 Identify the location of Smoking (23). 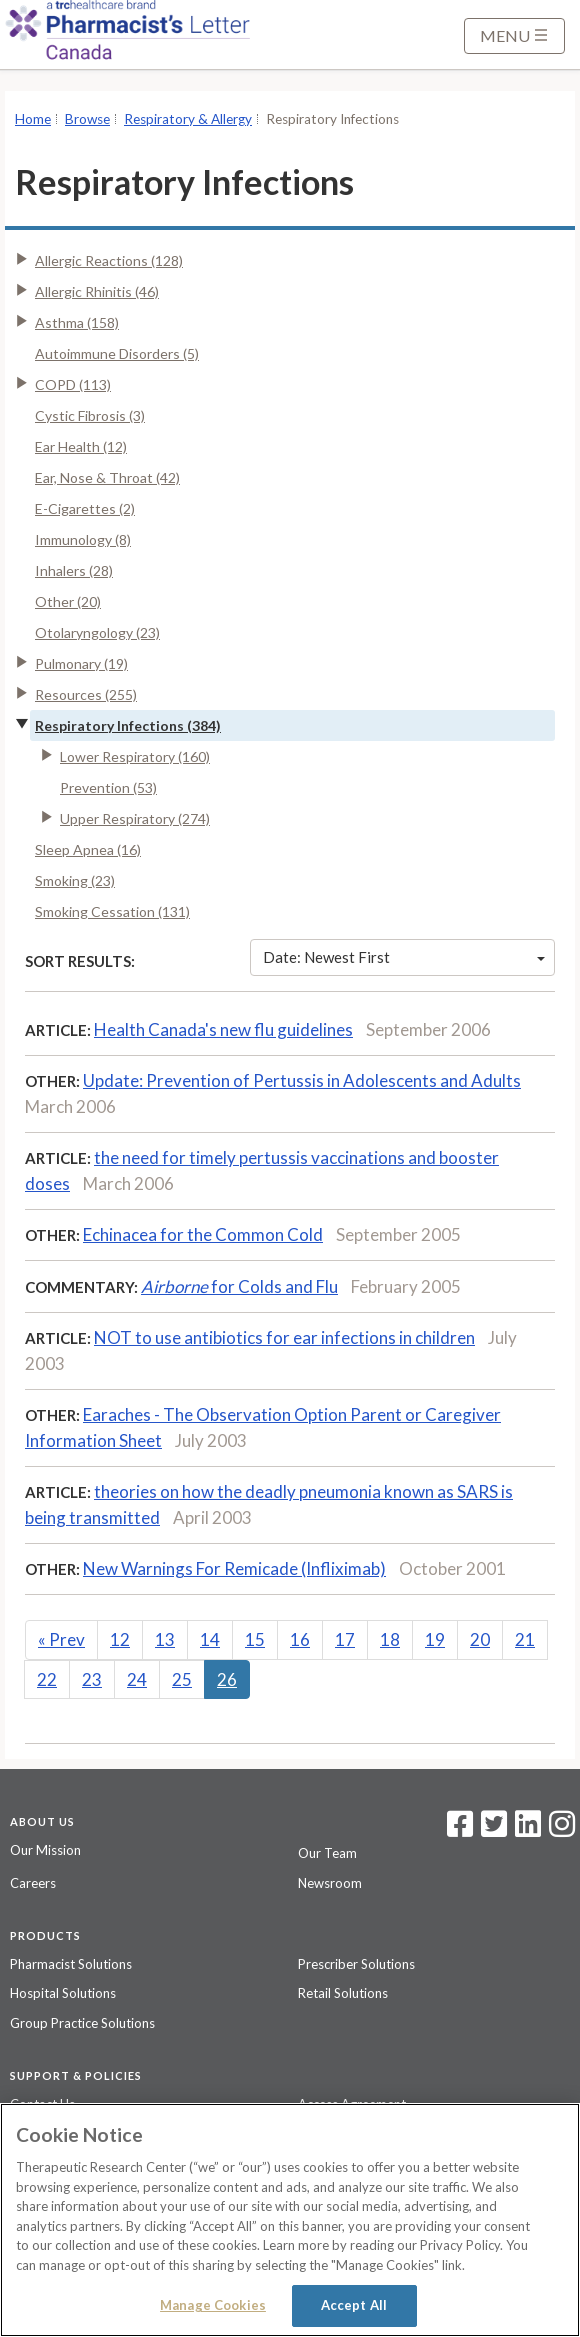
(75, 880).